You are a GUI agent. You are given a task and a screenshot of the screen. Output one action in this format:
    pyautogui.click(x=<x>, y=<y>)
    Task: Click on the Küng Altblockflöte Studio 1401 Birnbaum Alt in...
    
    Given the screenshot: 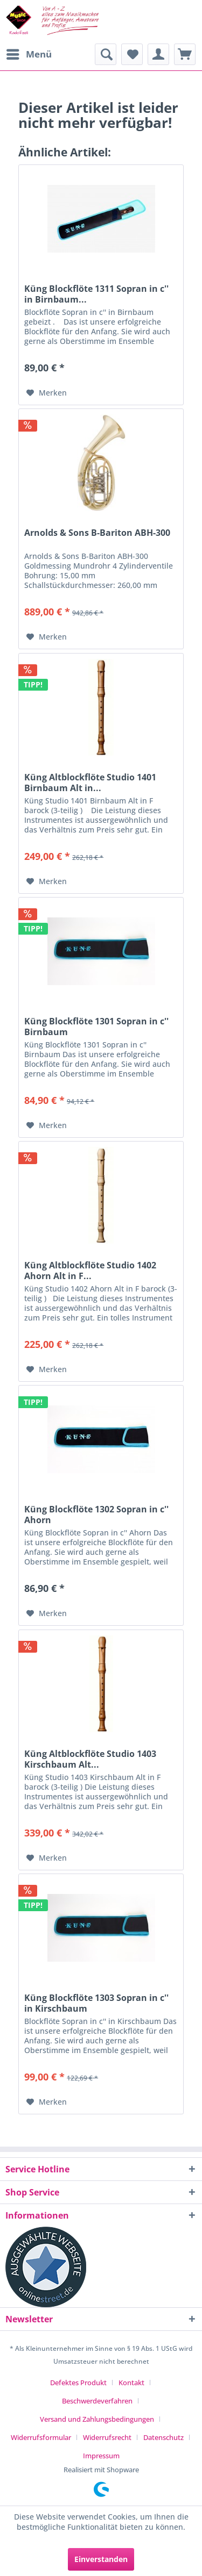 What is the action you would take?
    pyautogui.click(x=90, y=782)
    